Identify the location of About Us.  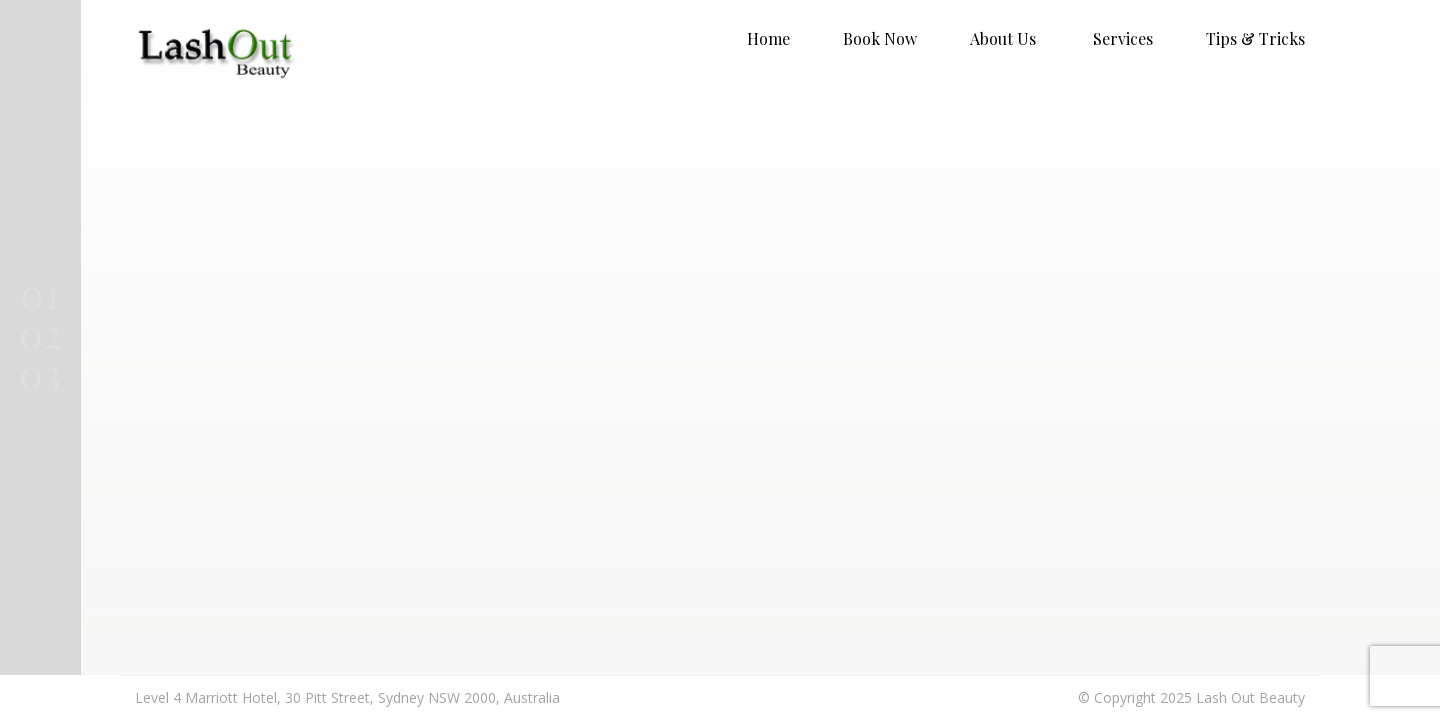
(1003, 38).